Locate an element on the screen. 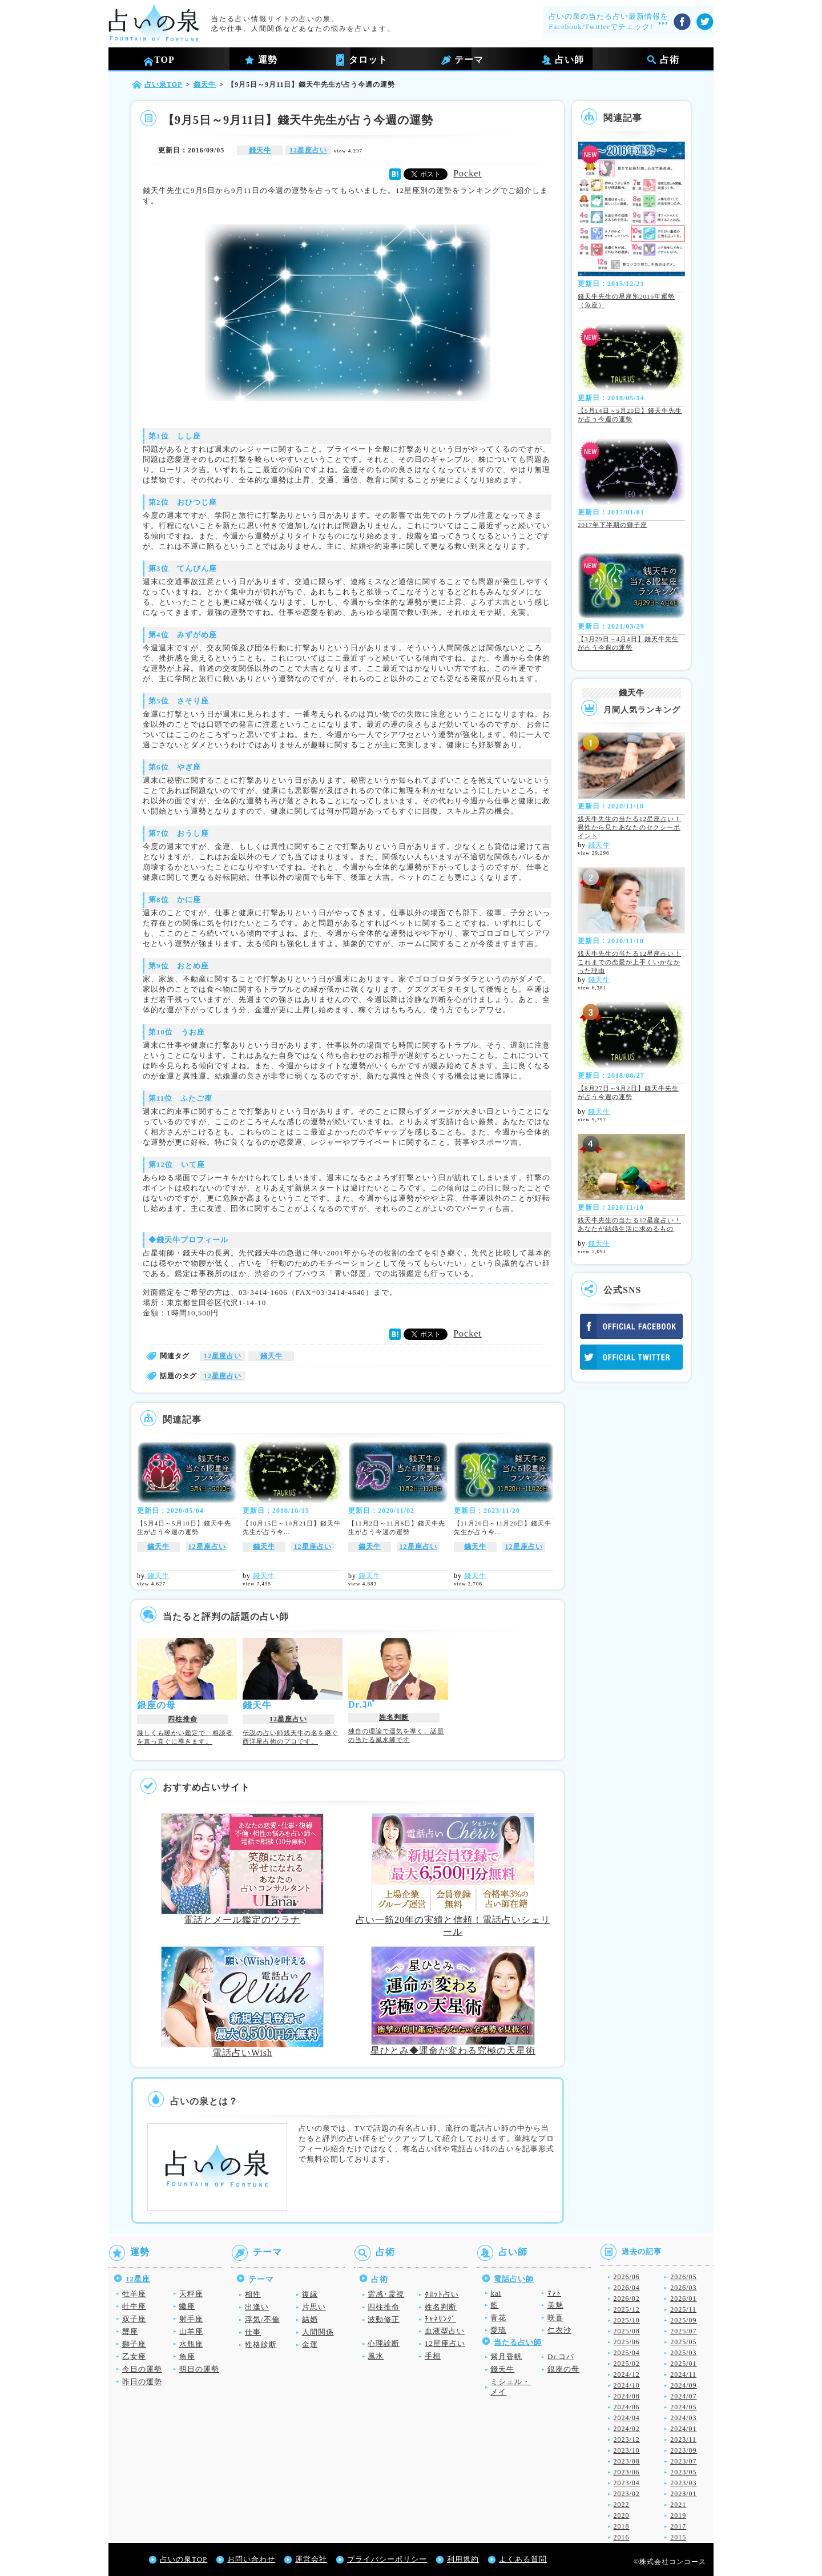 The width and height of the screenshot is (822, 2576). 2024/12 is located at coordinates (627, 2374).